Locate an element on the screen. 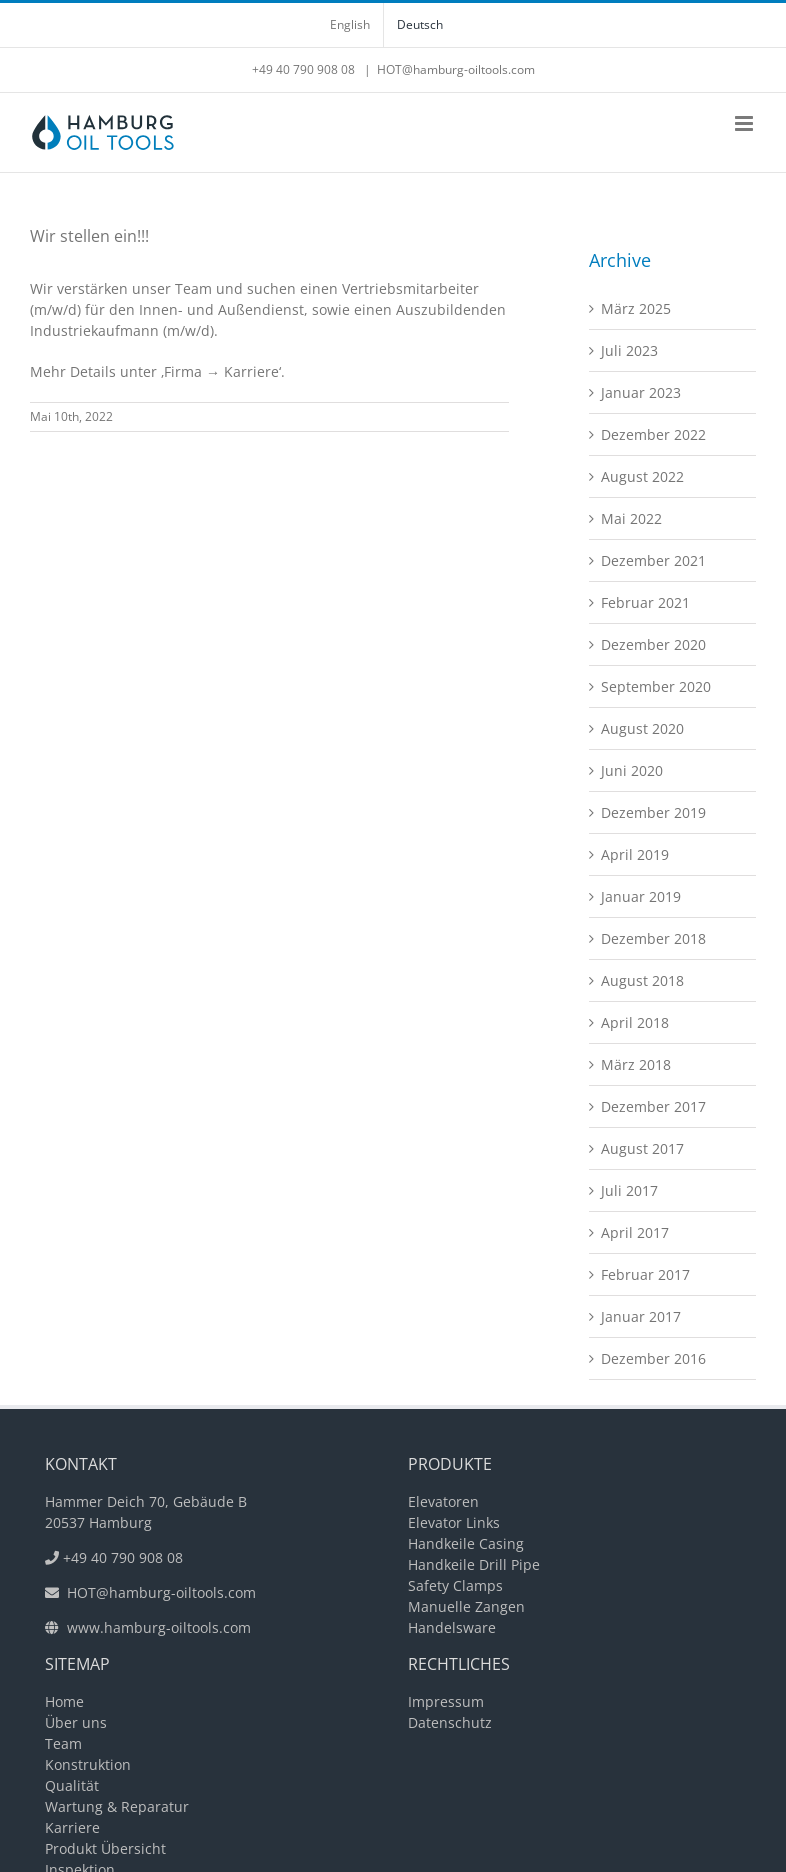 Image resolution: width=786 pixels, height=1872 pixels. Dezember 2021 is located at coordinates (653, 560).